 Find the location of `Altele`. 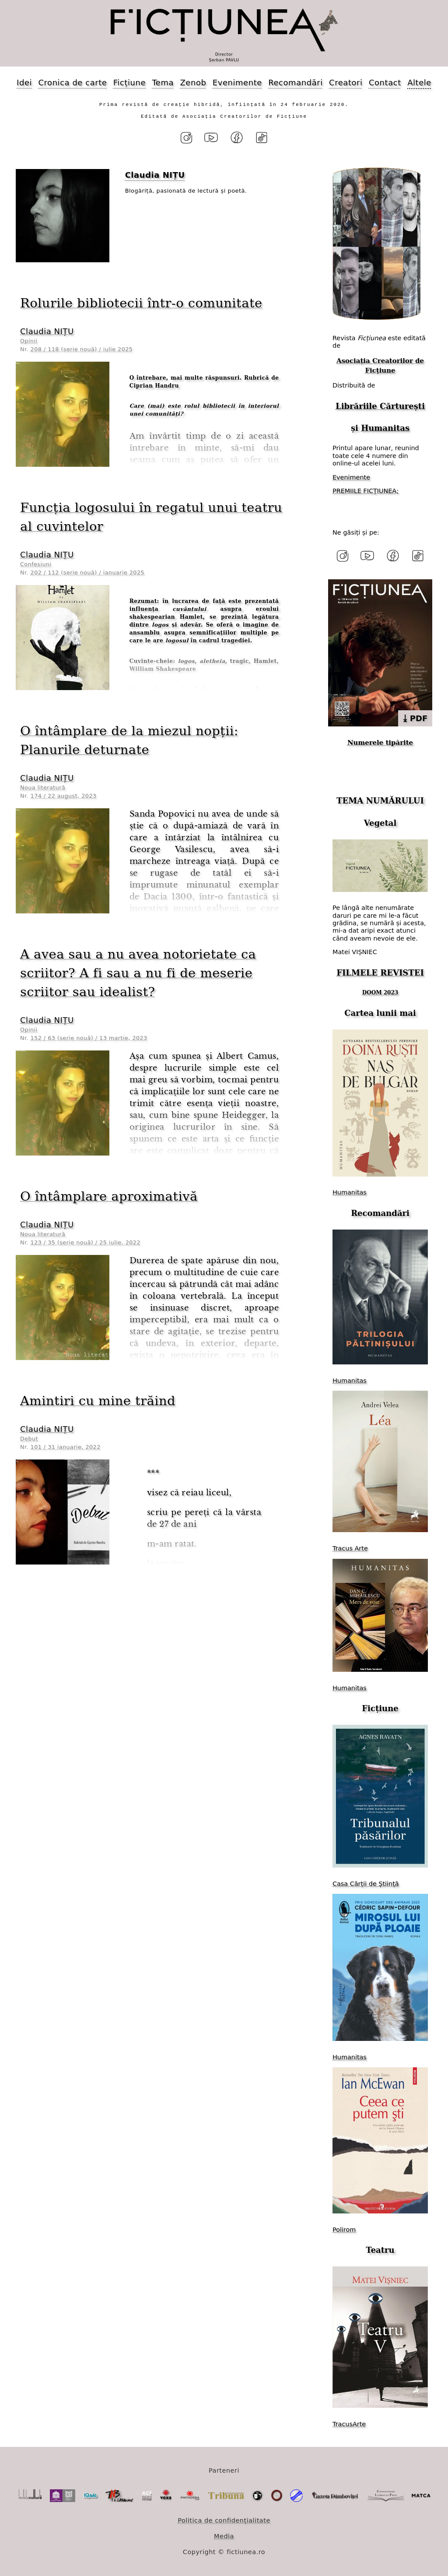

Altele is located at coordinates (419, 82).